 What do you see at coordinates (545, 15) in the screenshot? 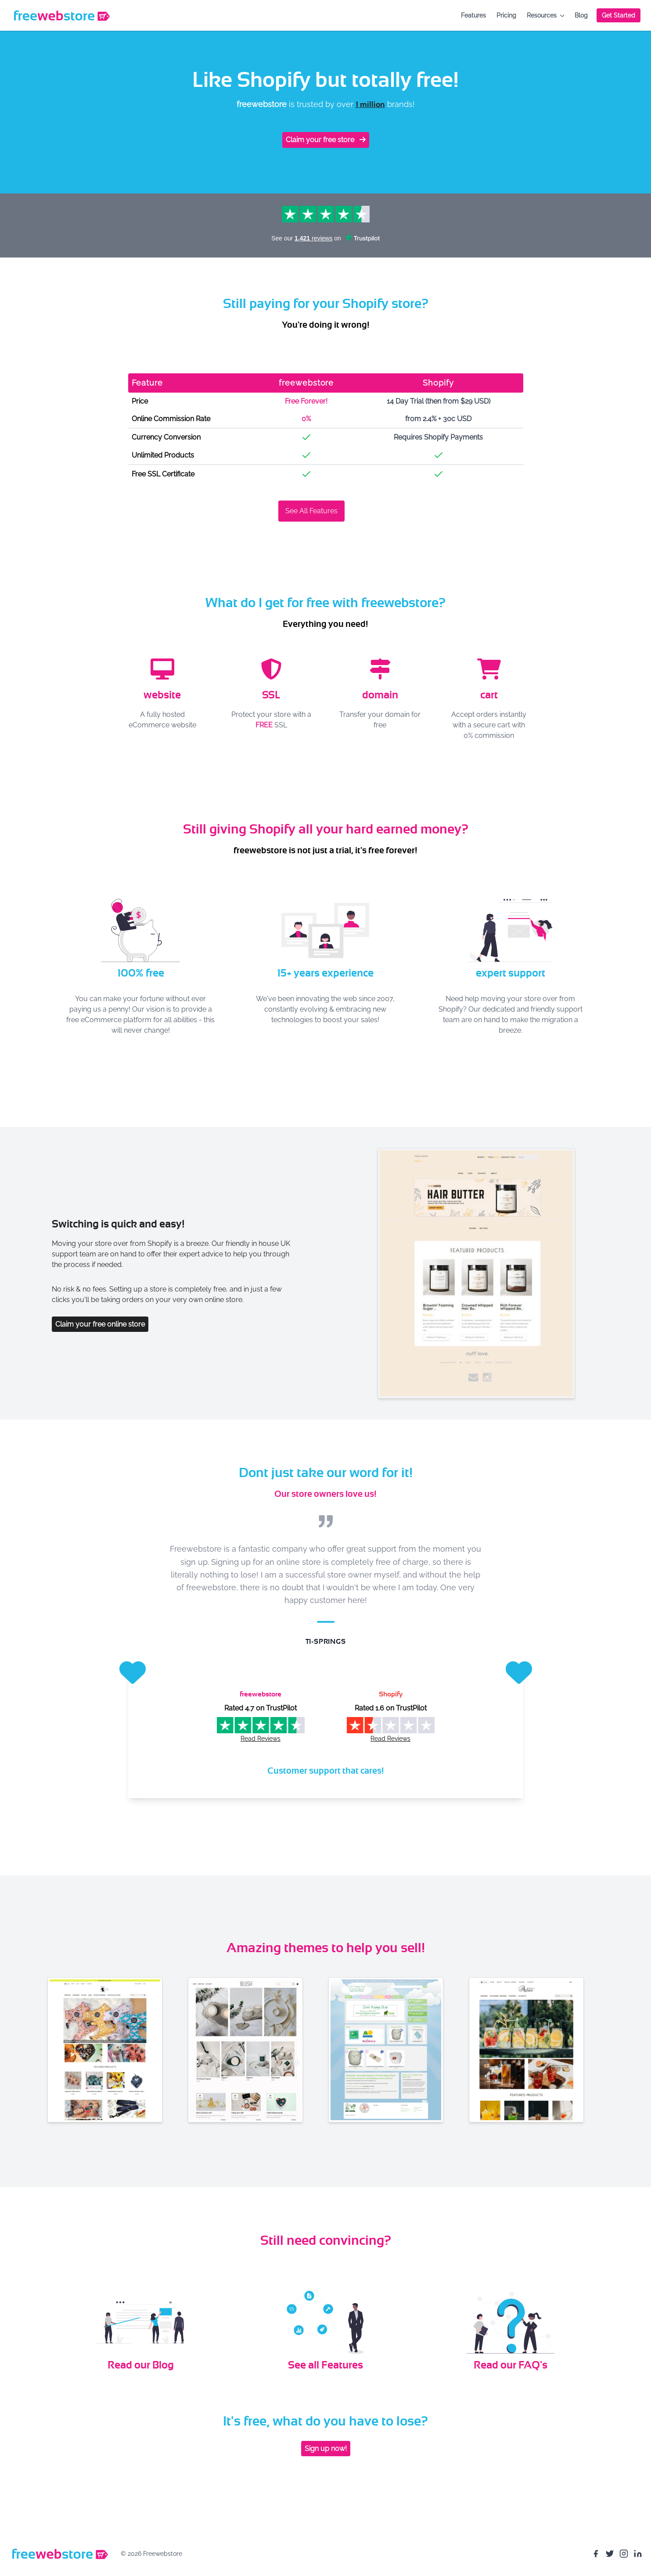
I see `Resources` at bounding box center [545, 15].